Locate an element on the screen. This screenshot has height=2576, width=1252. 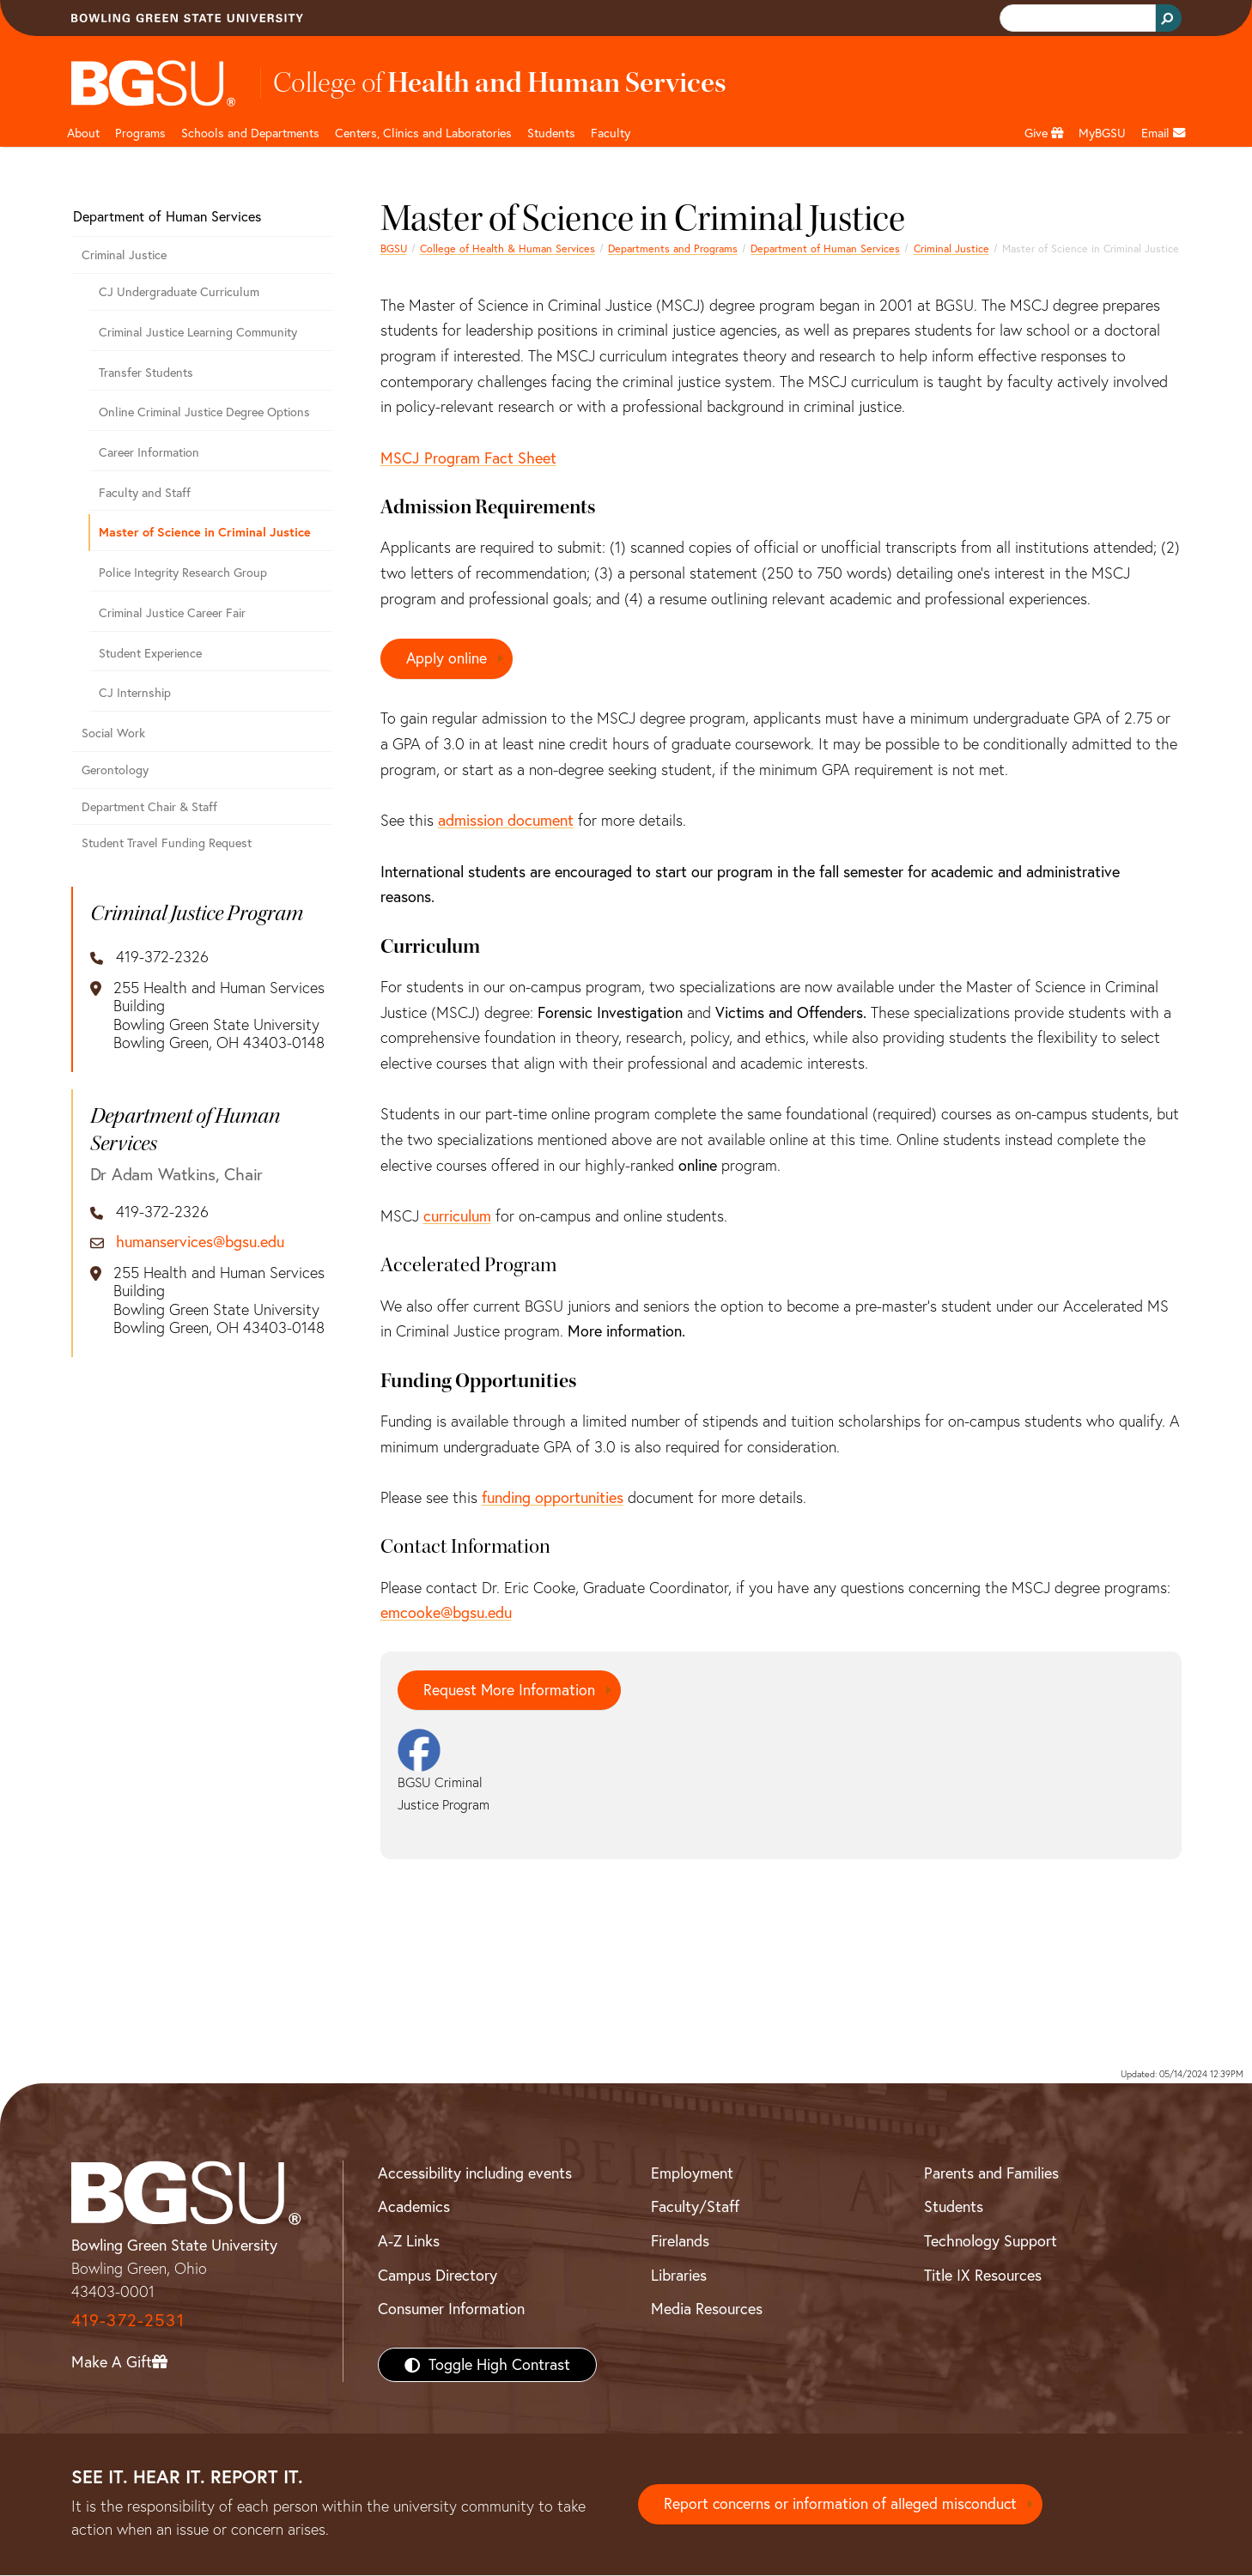
Students [HHS students] is located at coordinates (551, 133).